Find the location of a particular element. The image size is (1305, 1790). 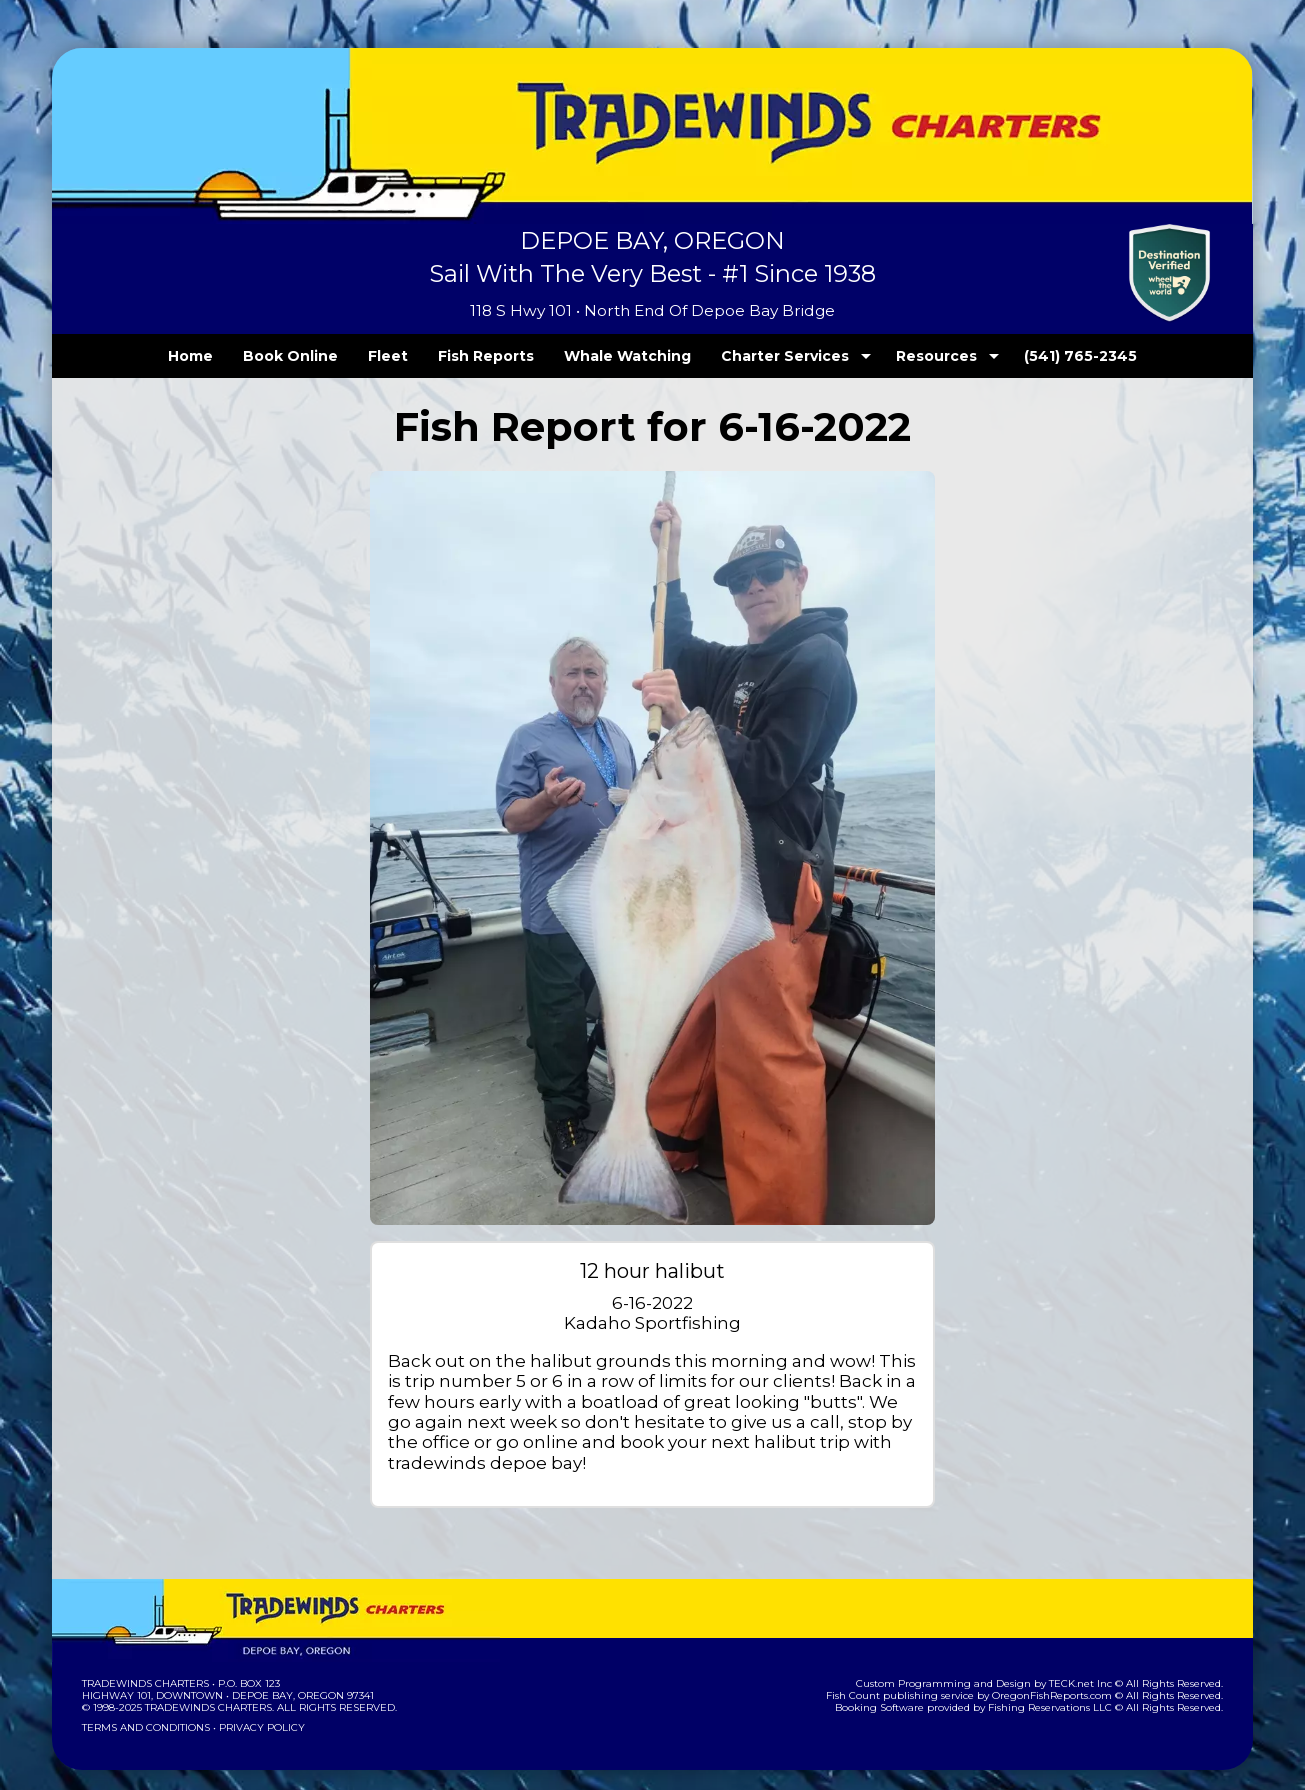

Tradewinds Charters is located at coordinates (144, 1663).